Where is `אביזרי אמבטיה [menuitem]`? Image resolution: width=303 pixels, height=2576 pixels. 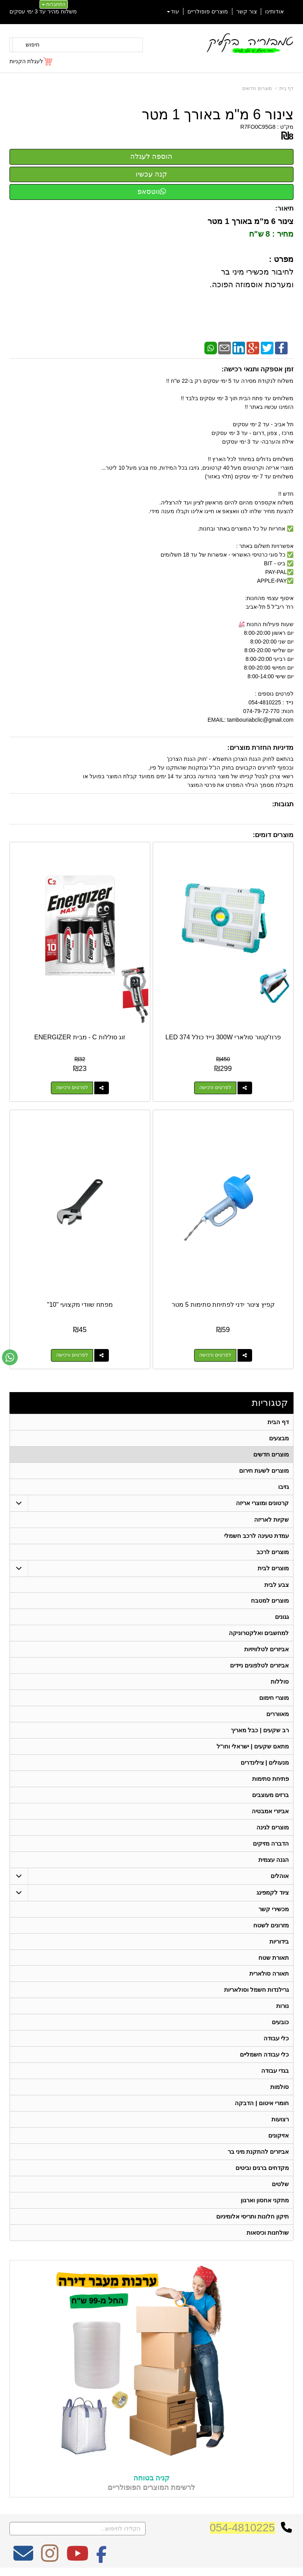
אביזרי אמבטיה [menuitem] is located at coordinates (270, 1811).